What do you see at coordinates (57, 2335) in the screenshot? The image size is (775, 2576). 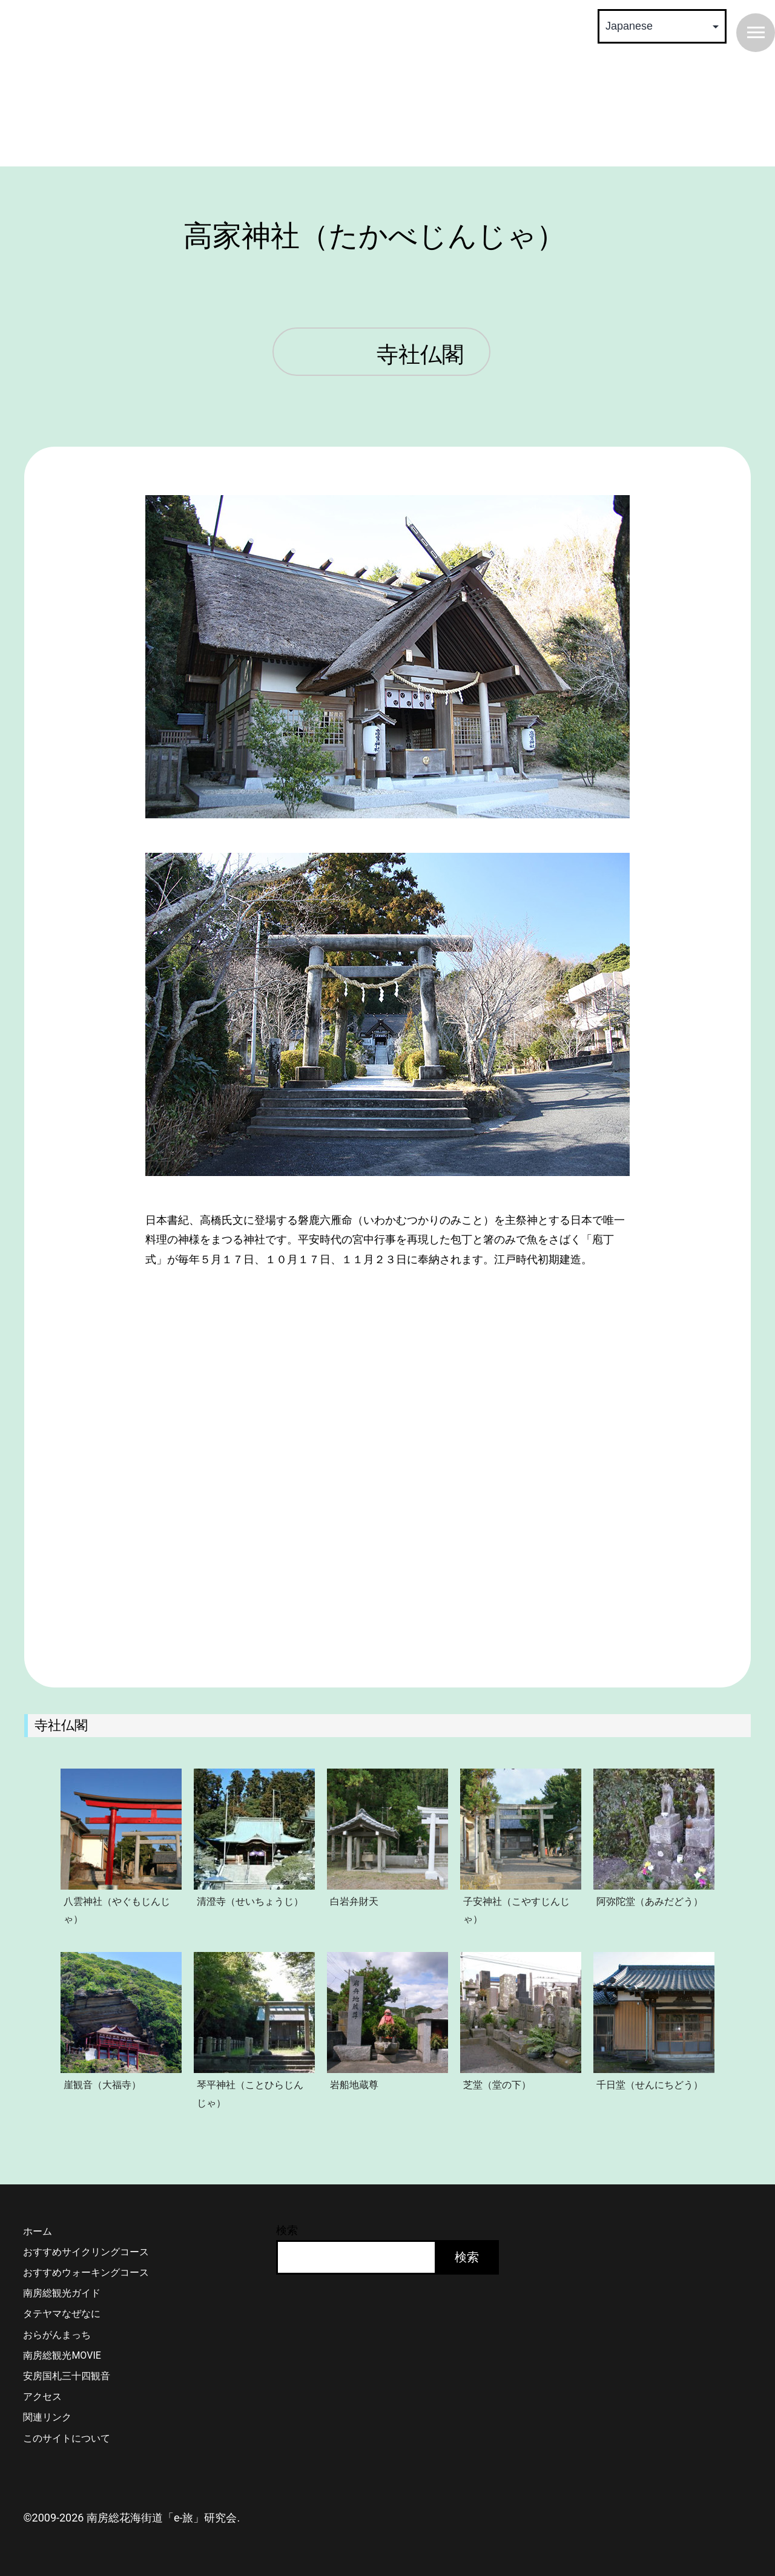 I see `おらがんまっち` at bounding box center [57, 2335].